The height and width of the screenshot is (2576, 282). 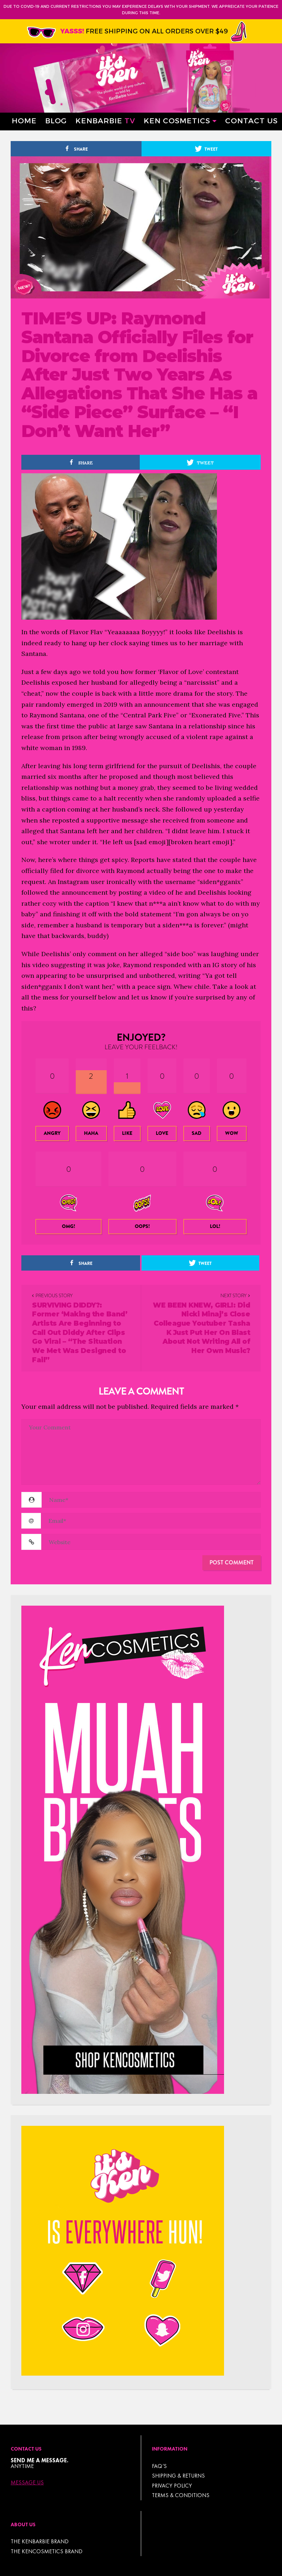 What do you see at coordinates (40, 2541) in the screenshot?
I see `THE KENBARBIE BRAND` at bounding box center [40, 2541].